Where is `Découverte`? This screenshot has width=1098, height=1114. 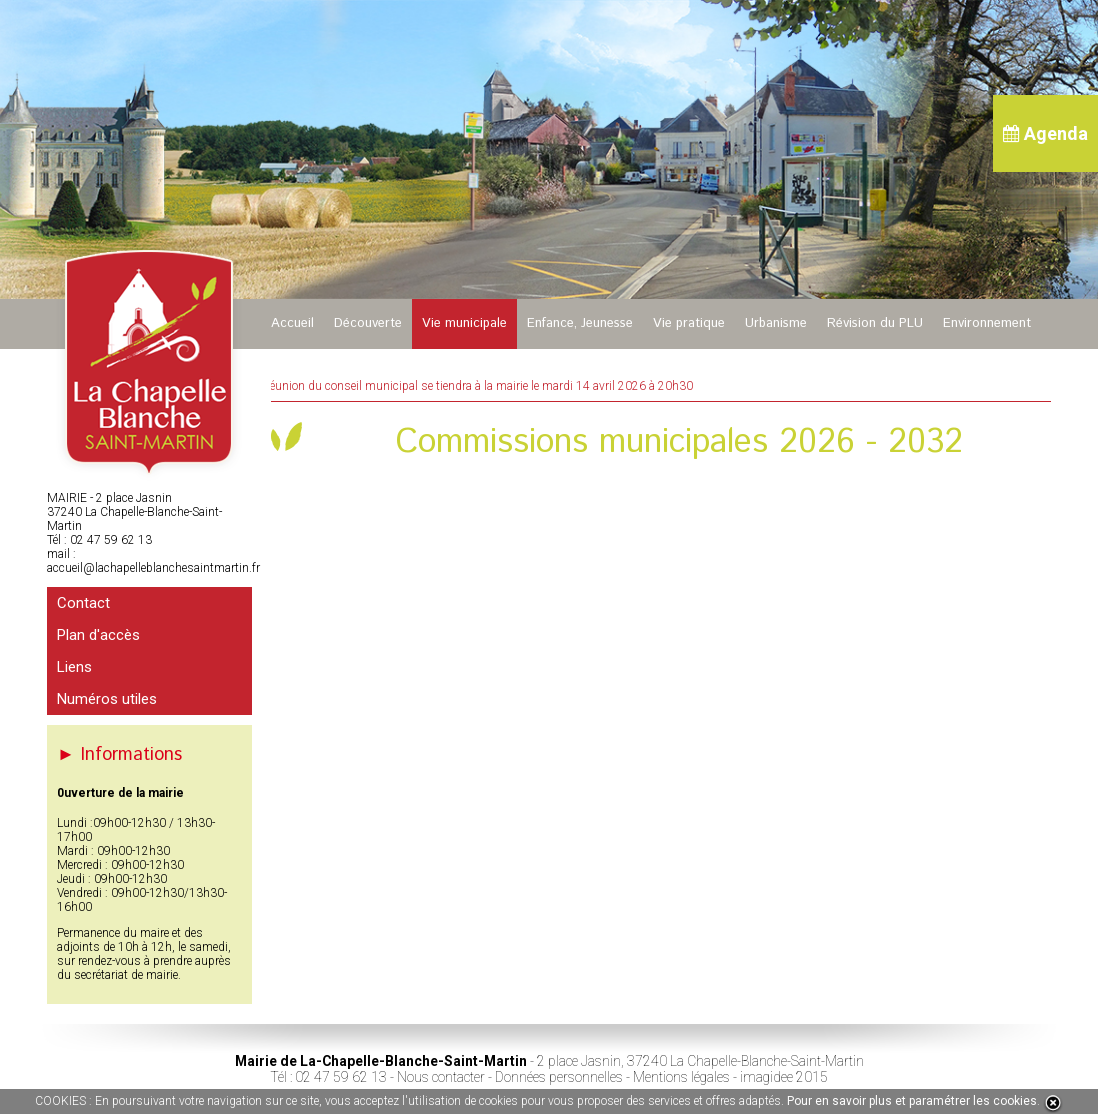 Découverte is located at coordinates (368, 323).